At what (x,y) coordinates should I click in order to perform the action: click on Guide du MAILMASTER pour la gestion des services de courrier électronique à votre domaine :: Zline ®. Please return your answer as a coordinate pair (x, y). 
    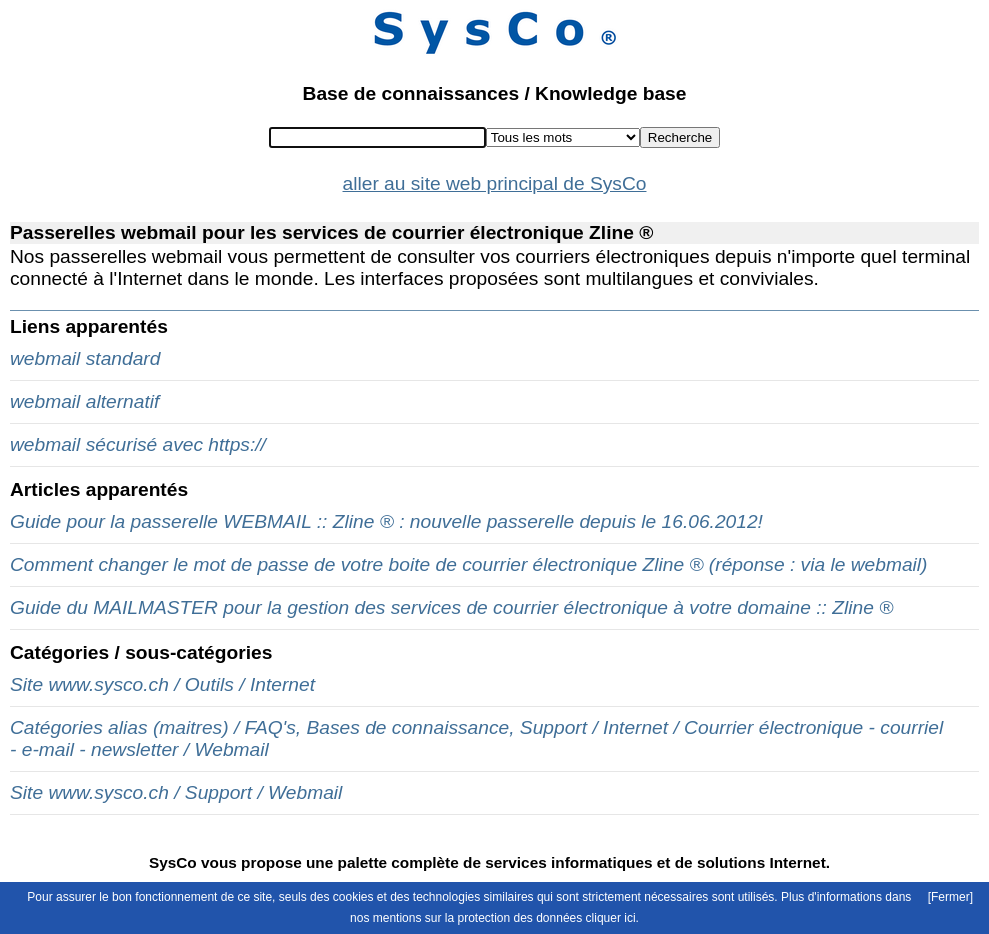
    Looking at the image, I should click on (451, 607).